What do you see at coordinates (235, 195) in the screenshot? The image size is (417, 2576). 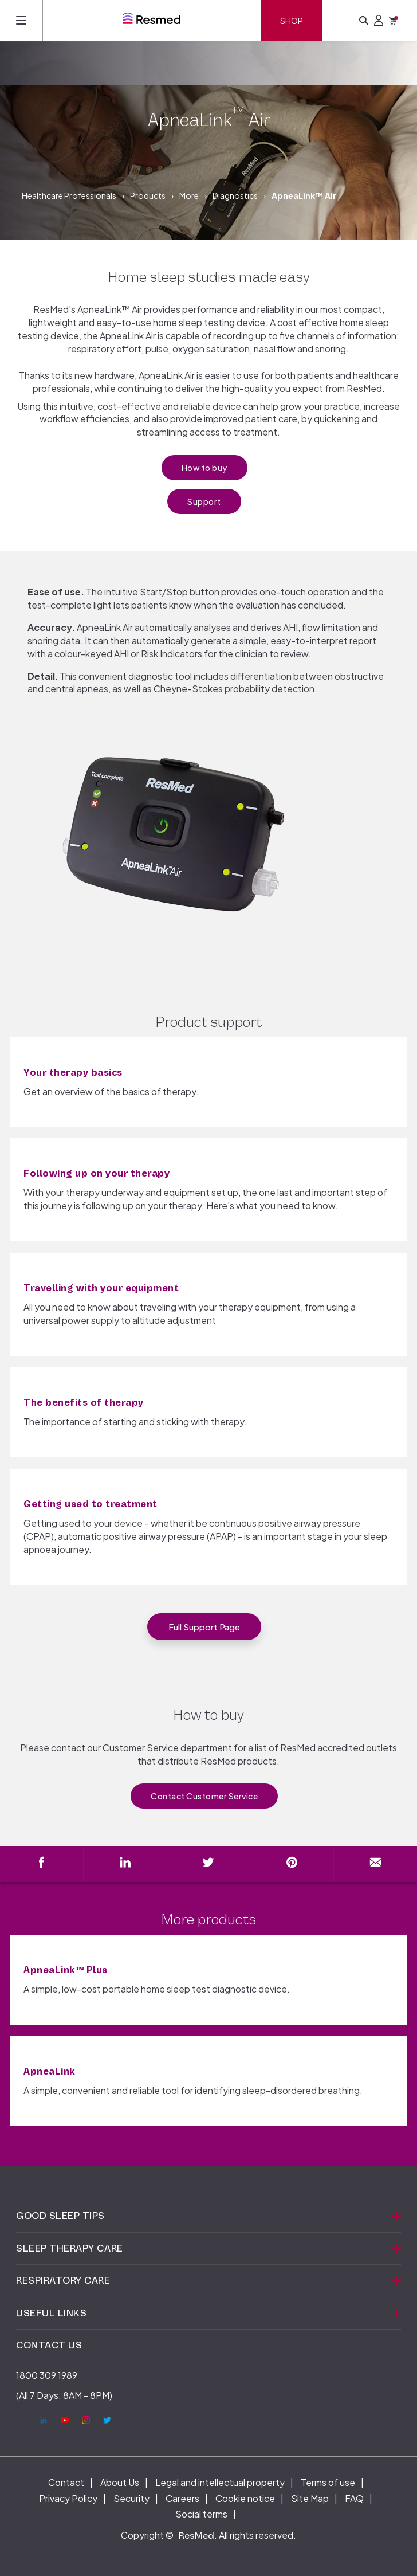 I see `Diagnostics` at bounding box center [235, 195].